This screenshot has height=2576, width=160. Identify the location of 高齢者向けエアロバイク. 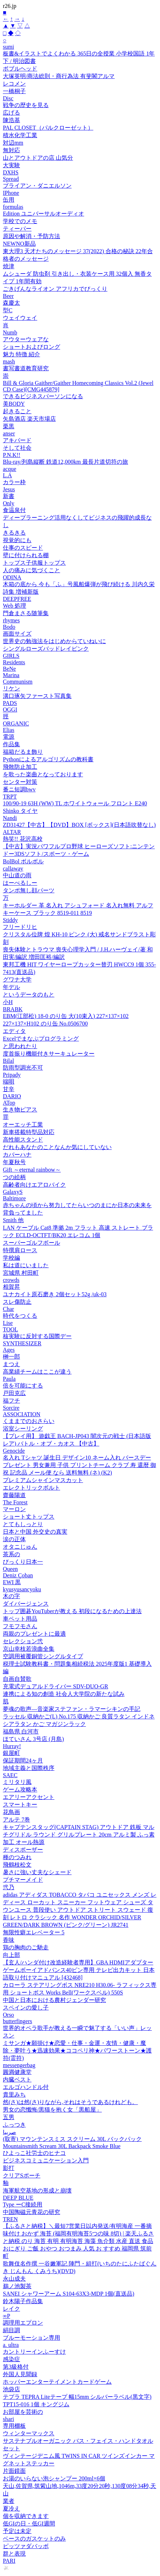
(34, 1185).